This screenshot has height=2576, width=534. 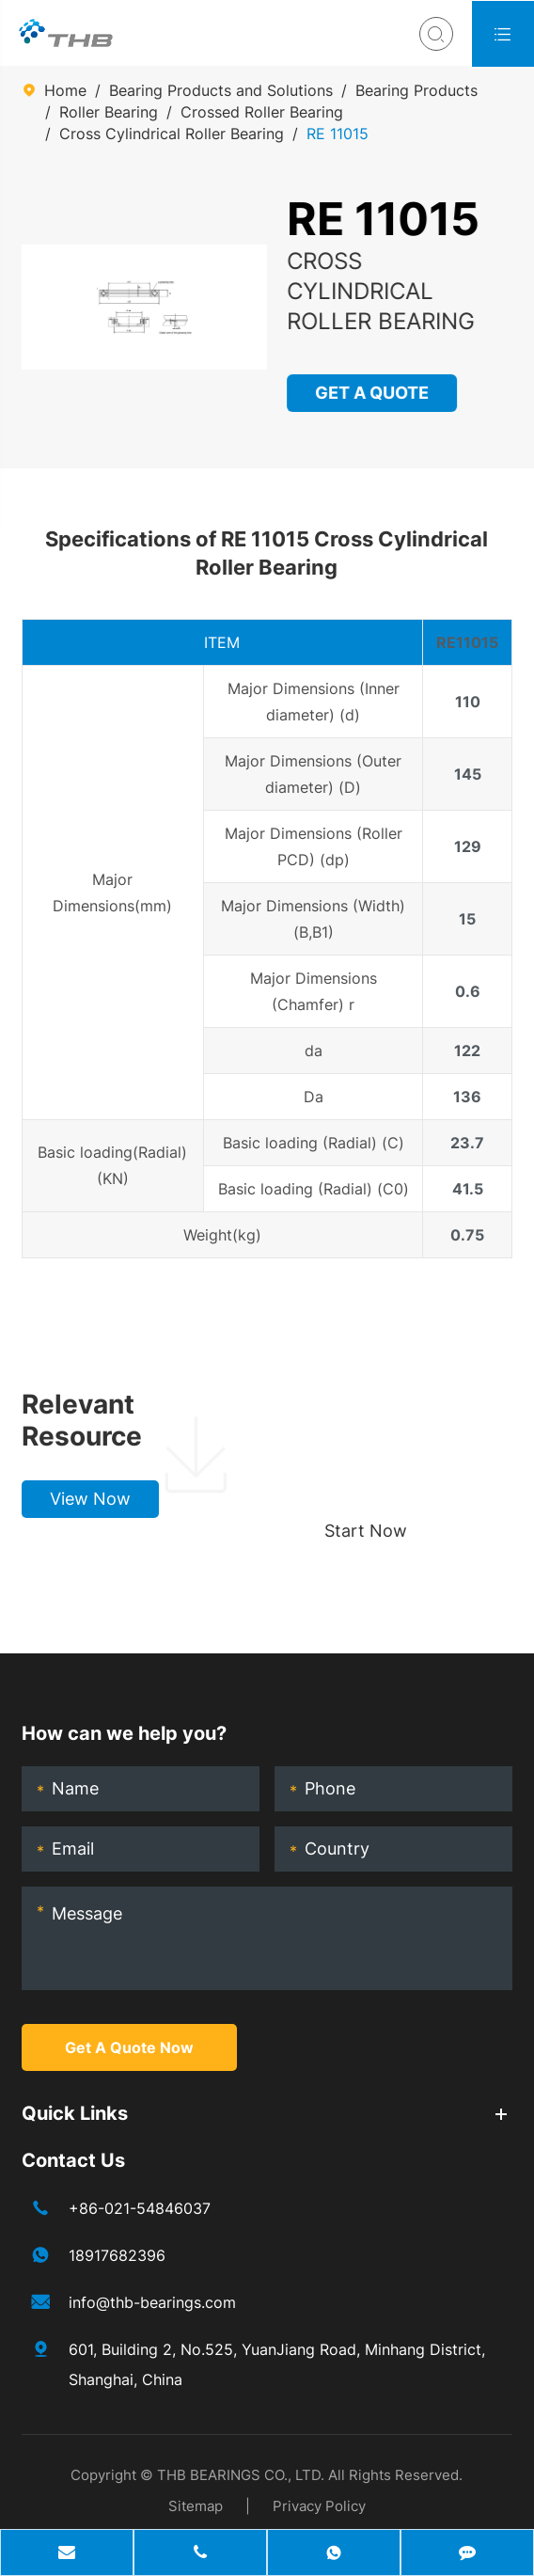 I want to click on Bearing Products and Solutions, so click(x=221, y=90).